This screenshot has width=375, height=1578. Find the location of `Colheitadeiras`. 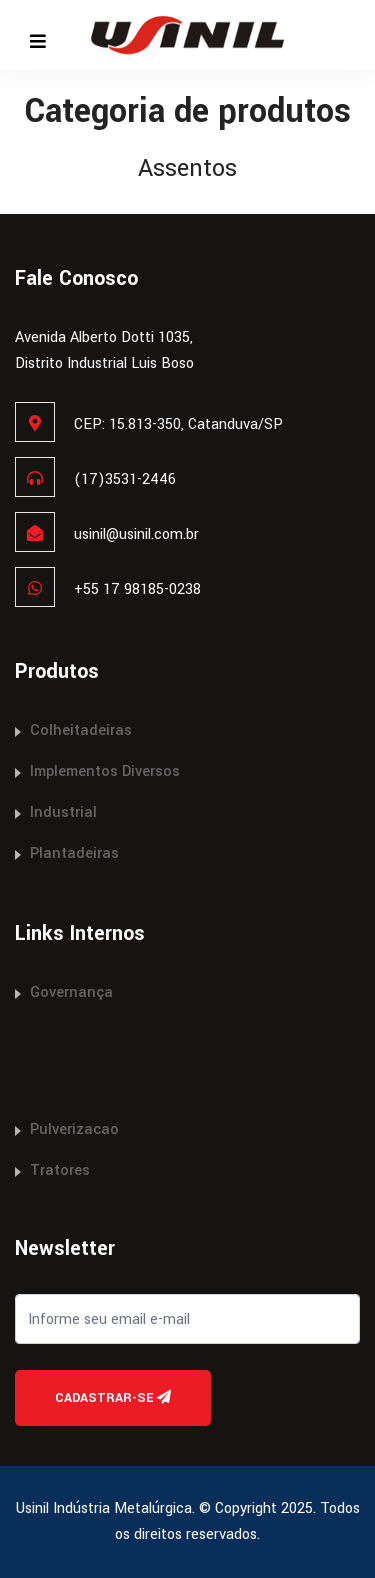

Colheitadeiras is located at coordinates (81, 730).